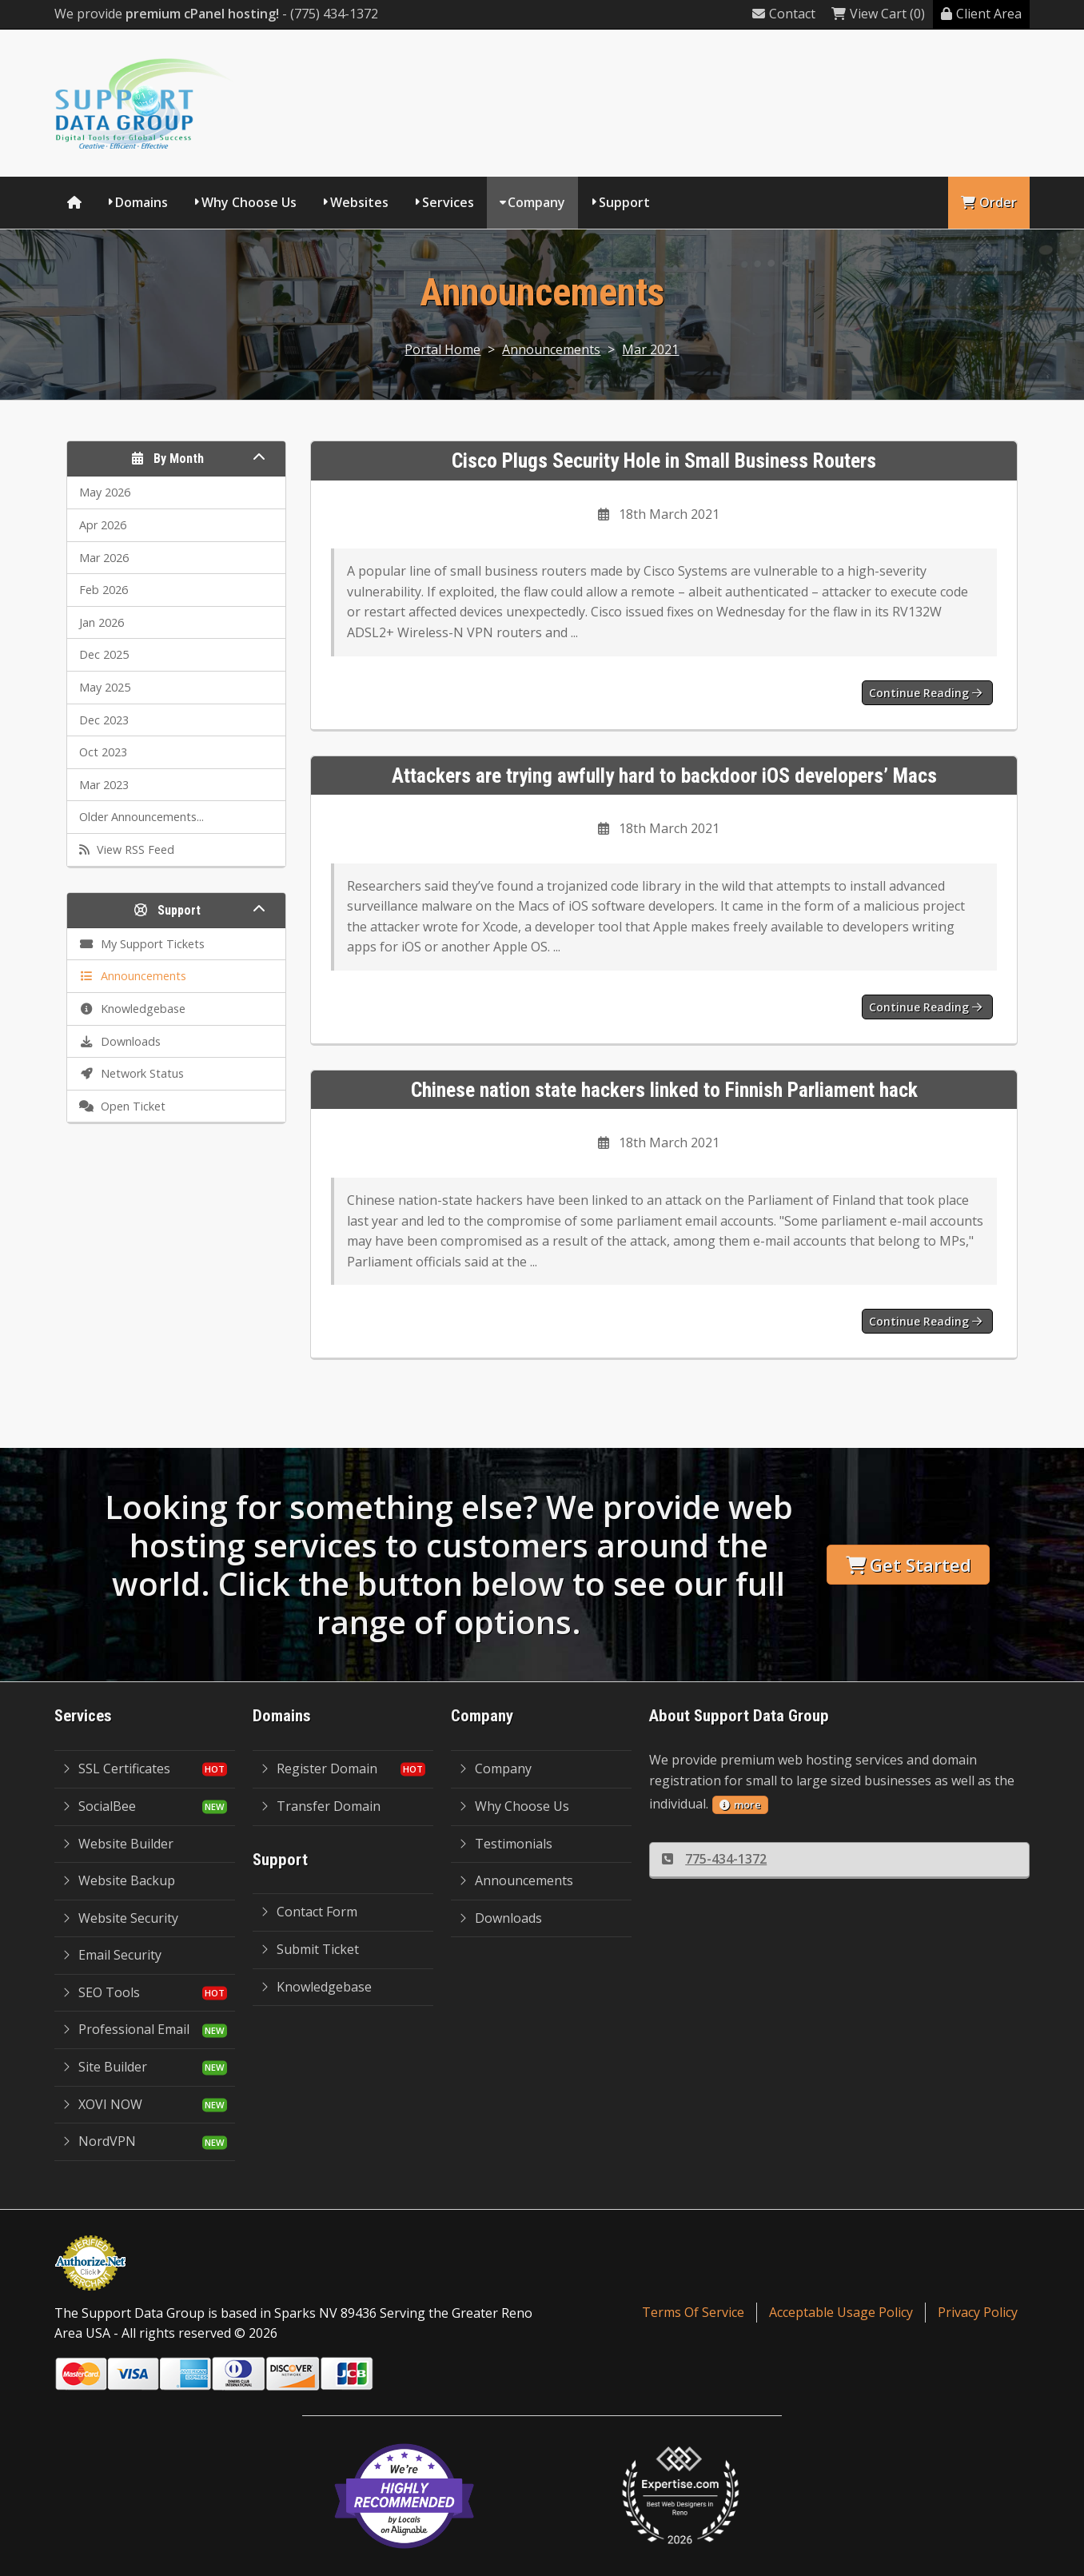 The width and height of the screenshot is (1084, 2576). I want to click on SEO Tools, so click(101, 1992).